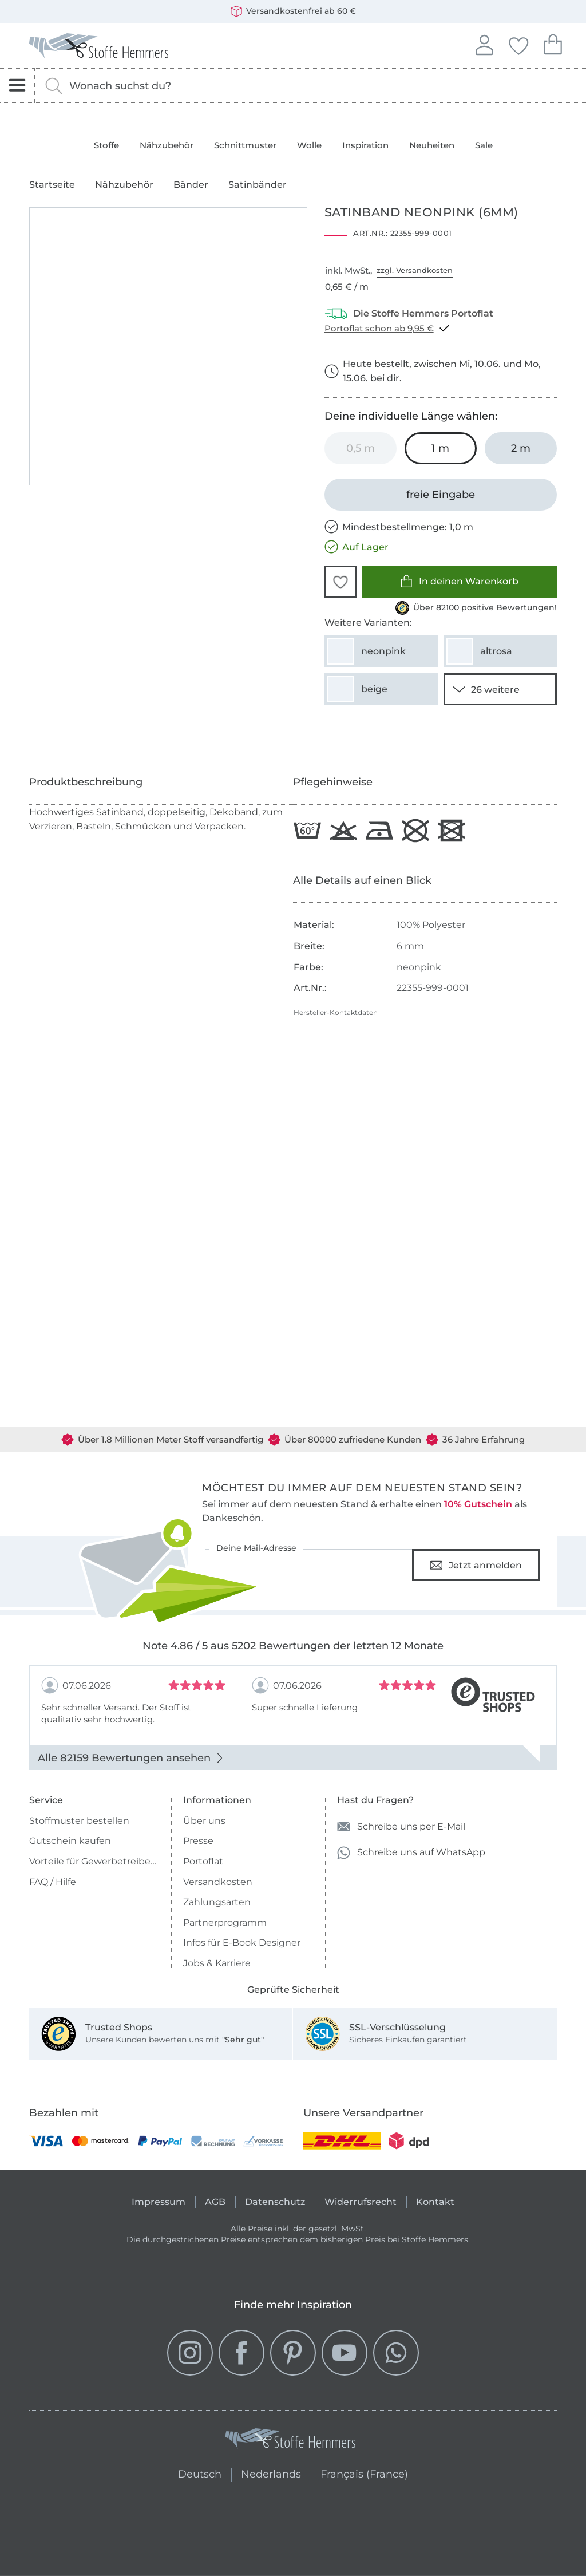  Describe the element at coordinates (204, 1820) in the screenshot. I see `Über uns` at that location.